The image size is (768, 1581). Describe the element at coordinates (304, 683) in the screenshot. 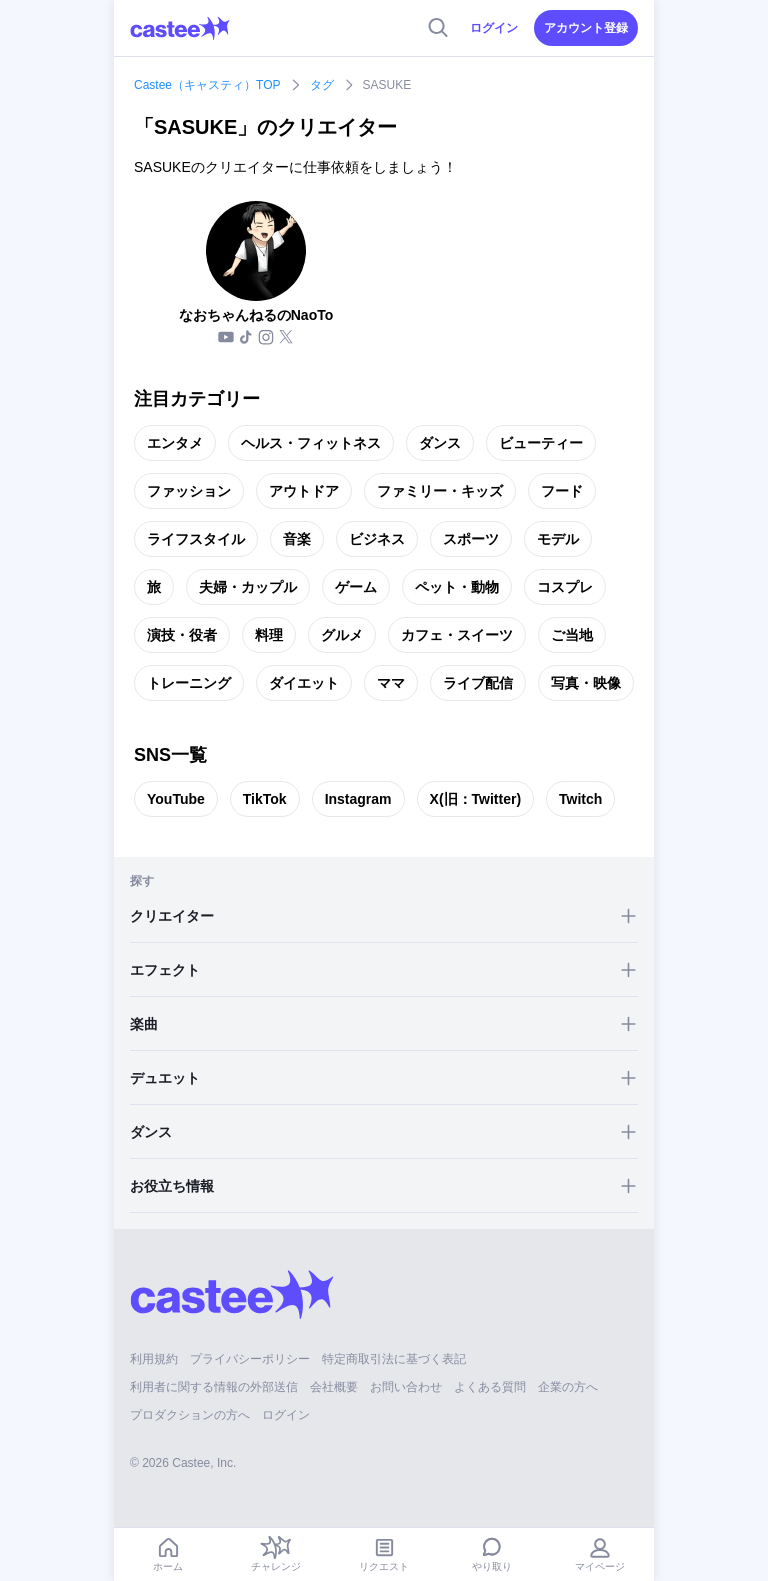

I see `ダイエット` at that location.